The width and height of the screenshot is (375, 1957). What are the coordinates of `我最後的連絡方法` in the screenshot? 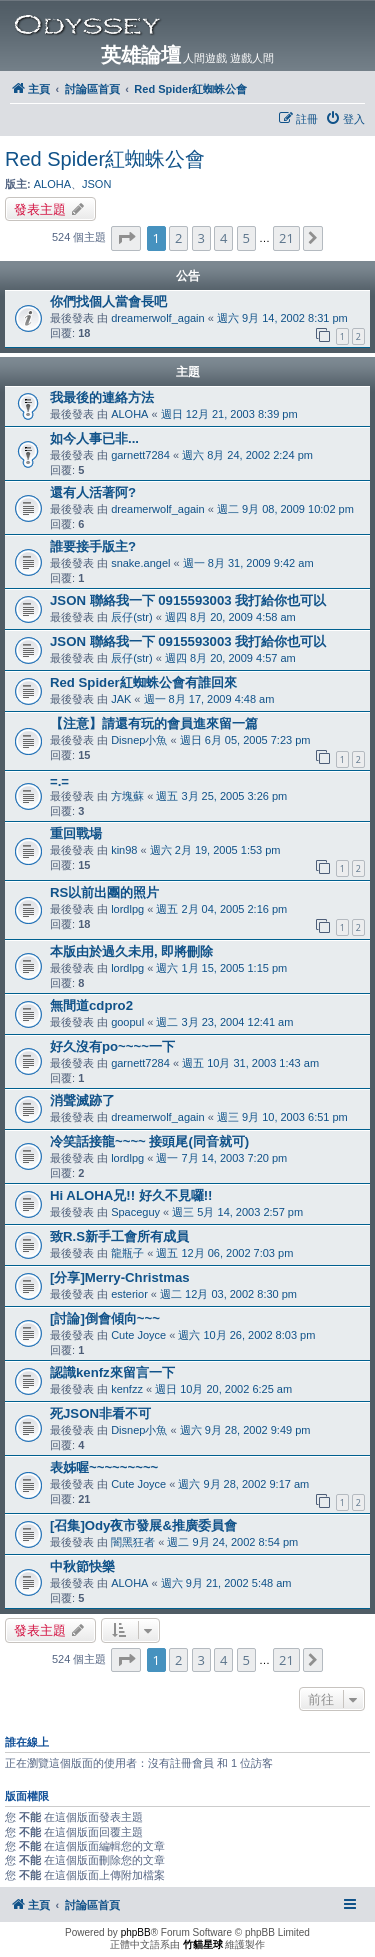 It's located at (102, 397).